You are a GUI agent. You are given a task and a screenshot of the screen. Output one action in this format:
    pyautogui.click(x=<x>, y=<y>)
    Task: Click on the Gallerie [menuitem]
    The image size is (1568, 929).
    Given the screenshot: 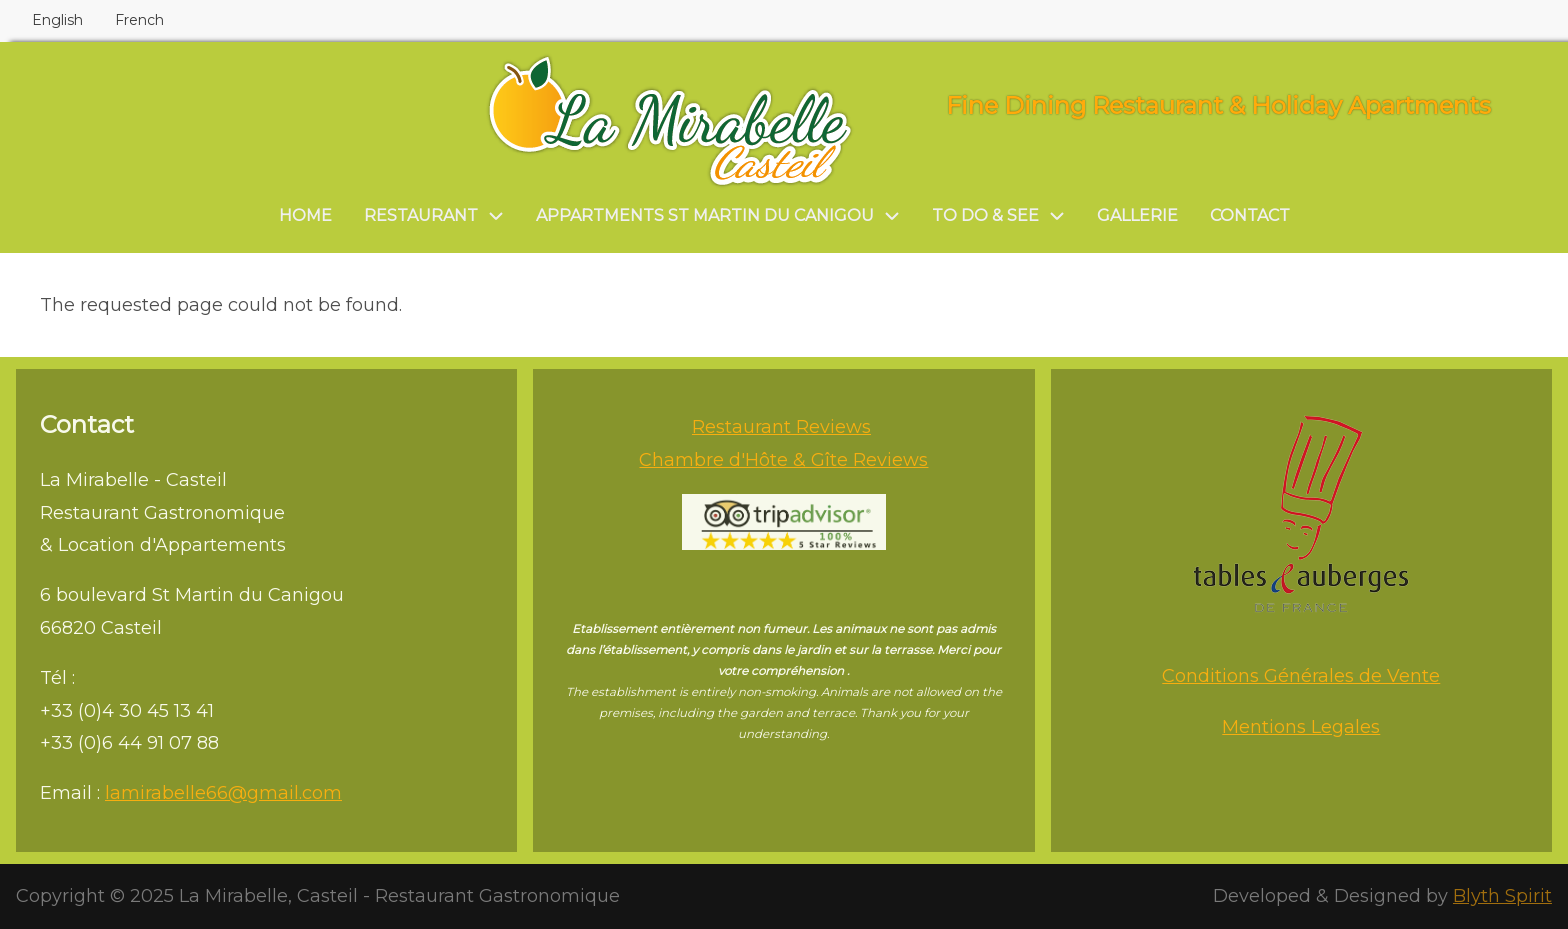 What is the action you would take?
    pyautogui.click(x=1137, y=215)
    